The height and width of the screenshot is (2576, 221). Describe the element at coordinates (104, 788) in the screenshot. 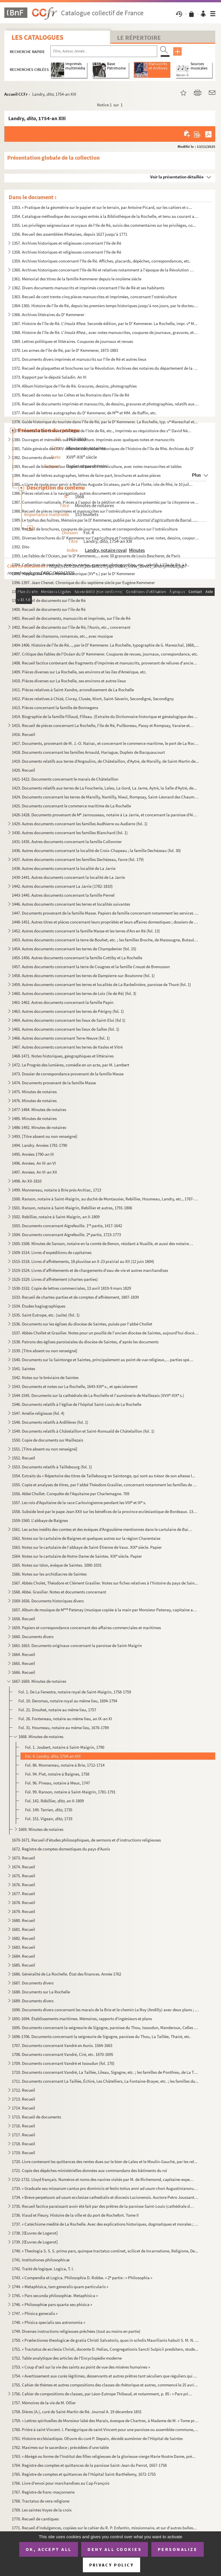

I see `1423. Documents relatifs aux terres de La Foucherie, Laleu, La Gord, La Jarne, Aytré, la Salle d'Aytré, de...` at that location.